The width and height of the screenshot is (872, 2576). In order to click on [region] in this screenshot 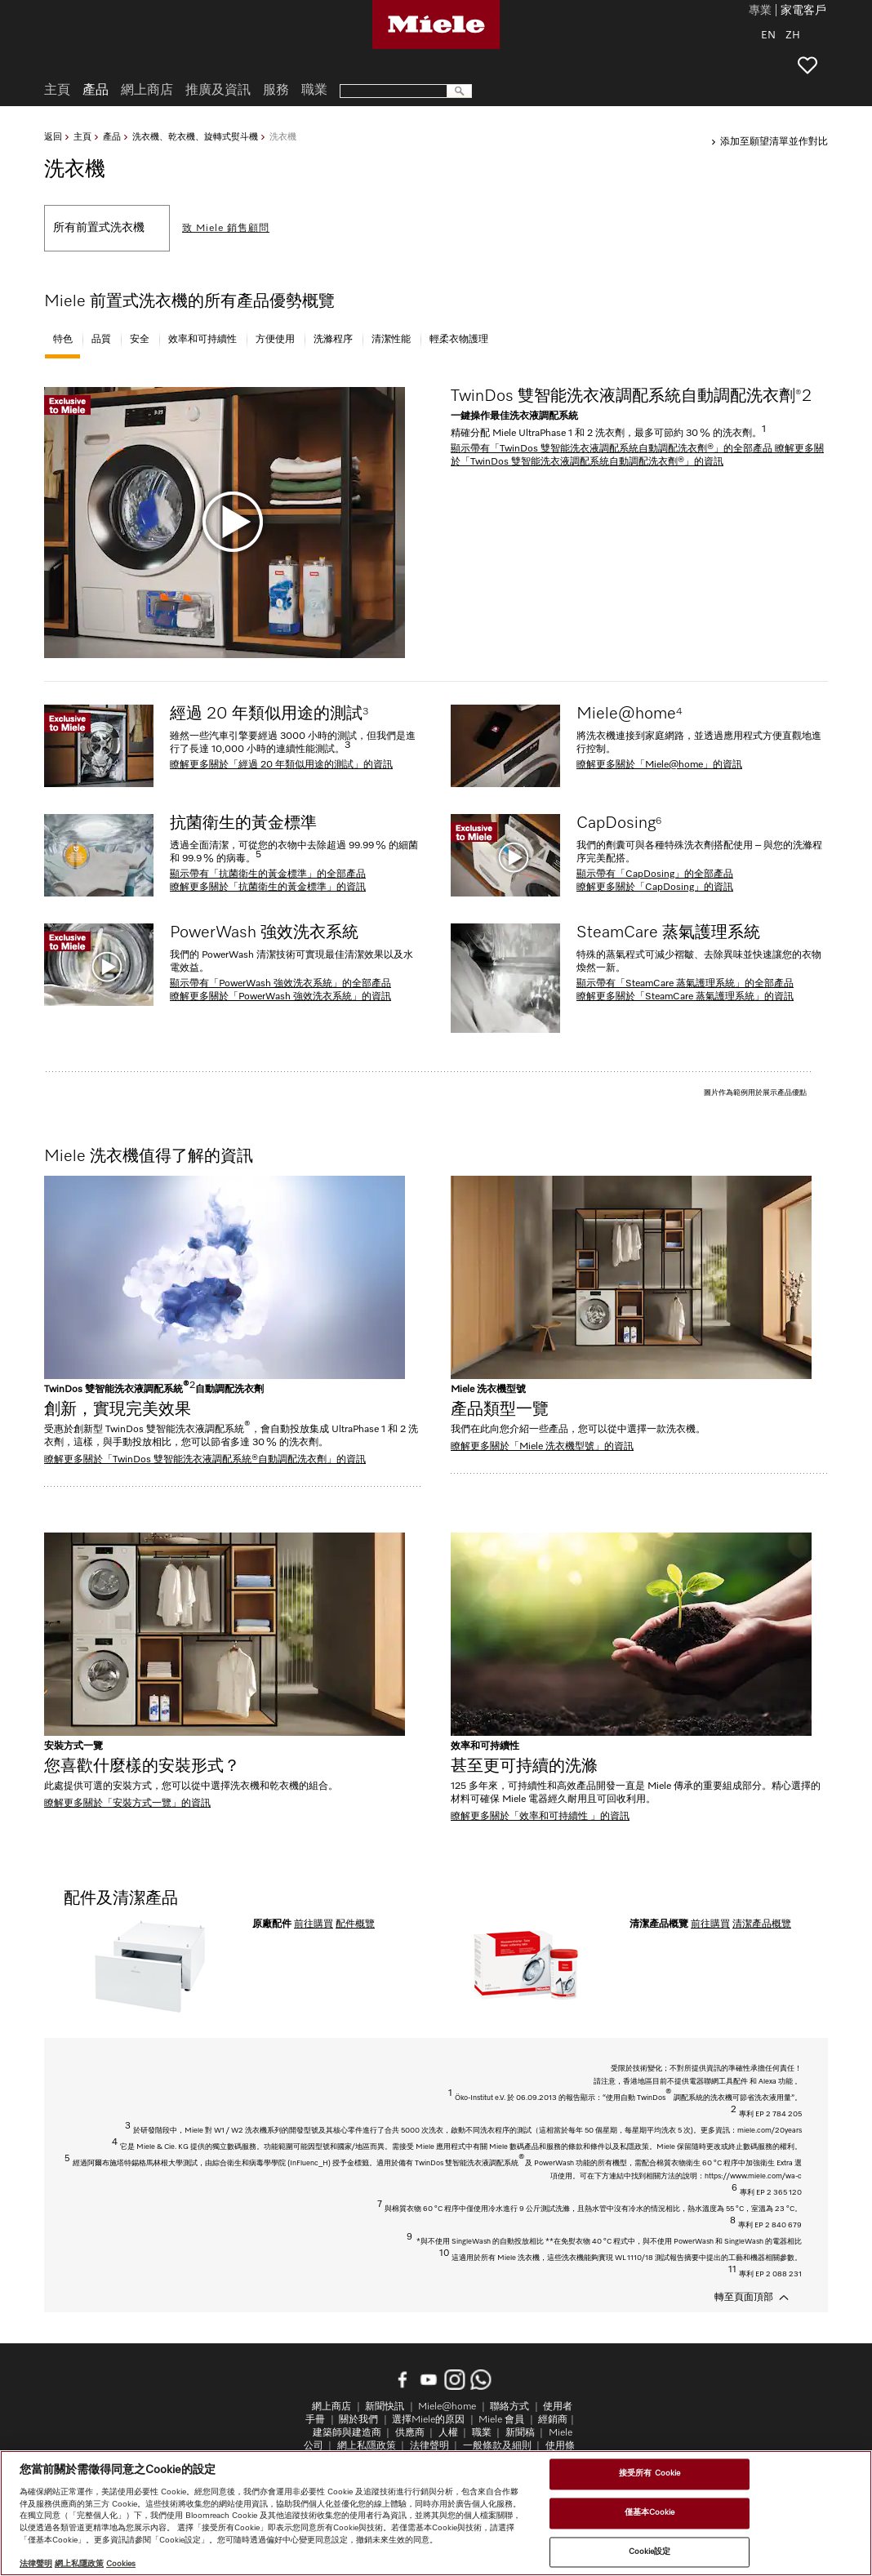, I will do `click(436, 2513)`.